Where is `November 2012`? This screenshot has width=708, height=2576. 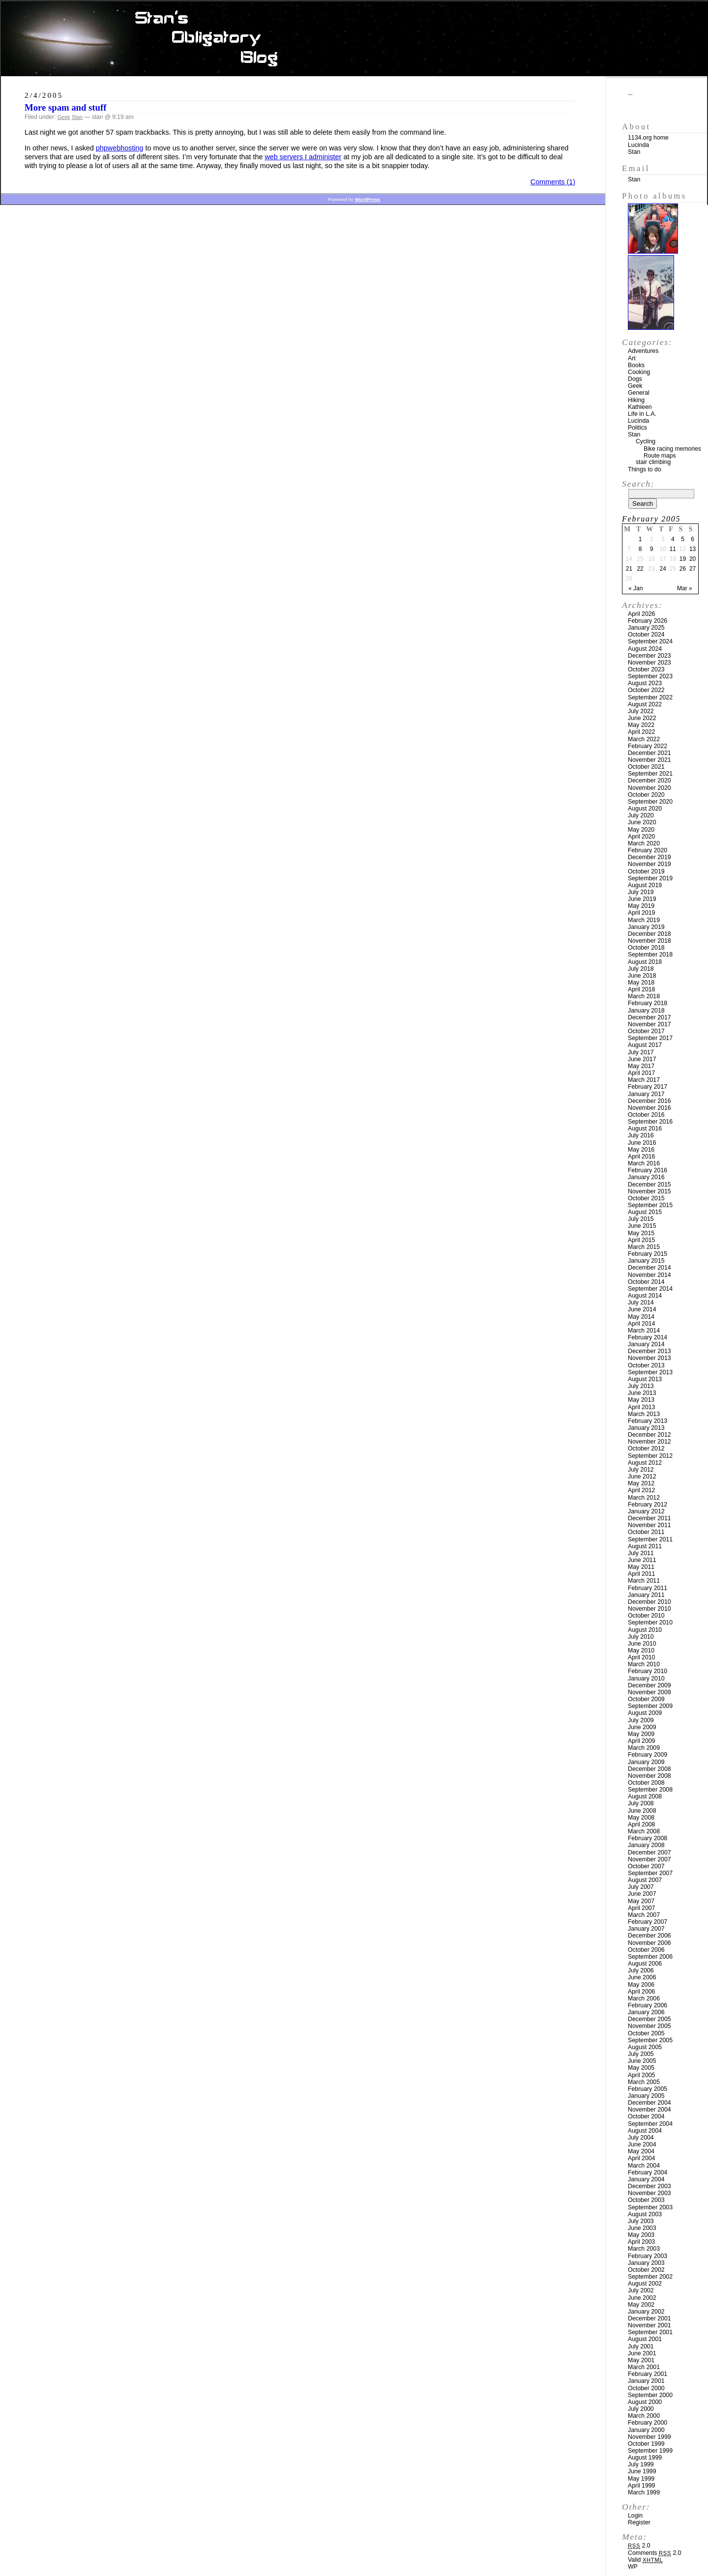
November 2012 is located at coordinates (649, 1441).